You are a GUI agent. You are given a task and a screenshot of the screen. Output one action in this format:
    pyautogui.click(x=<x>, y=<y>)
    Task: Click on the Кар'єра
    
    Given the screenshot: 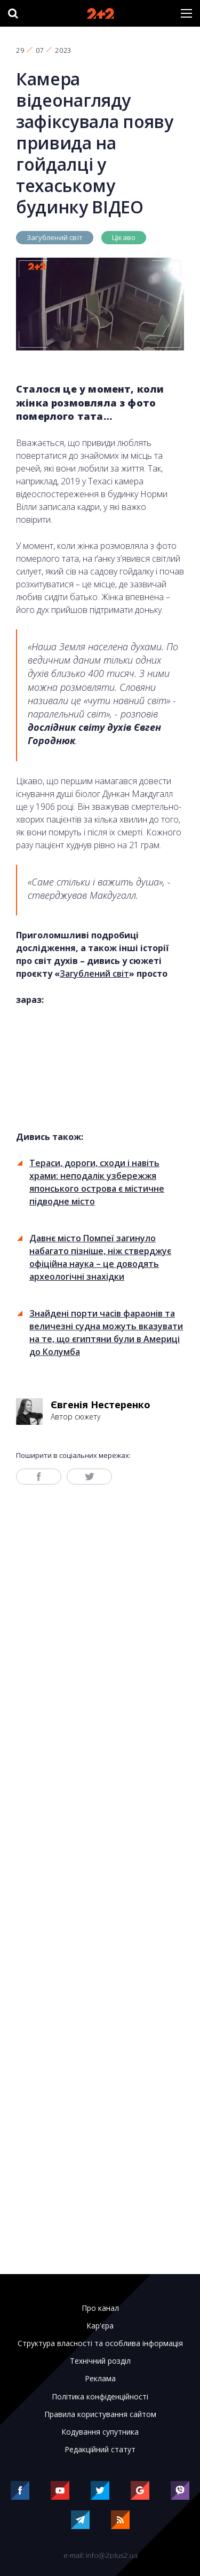 What is the action you would take?
    pyautogui.click(x=100, y=2326)
    